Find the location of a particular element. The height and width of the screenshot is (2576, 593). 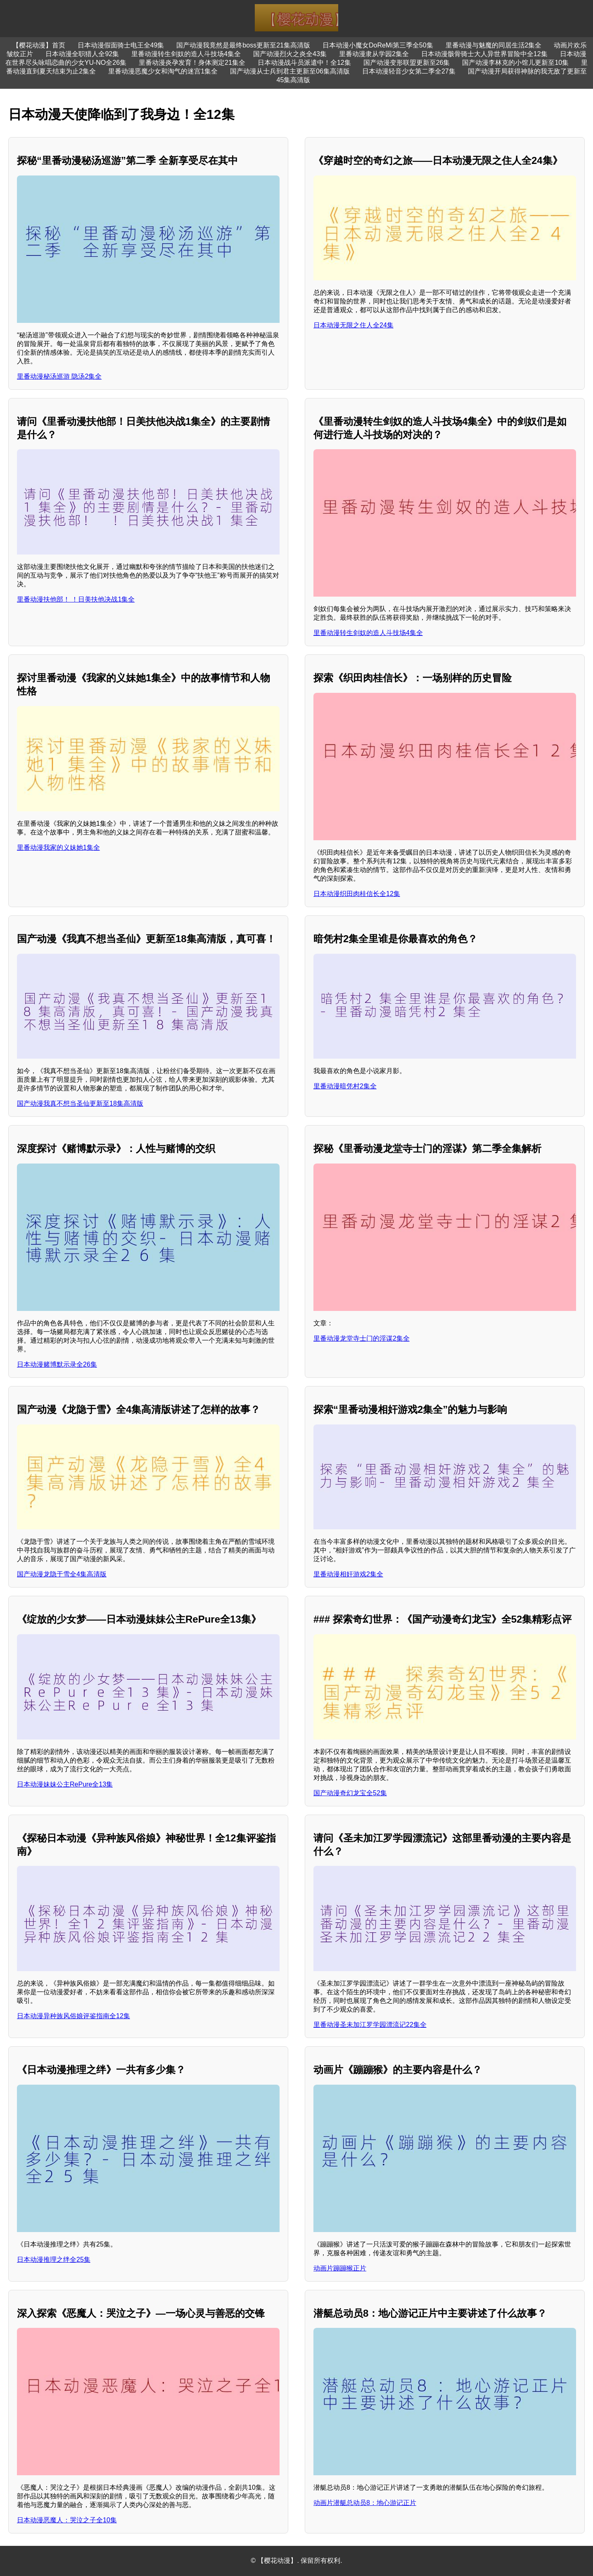

日本动漫异种族风俗娘评鉴指南全12集 is located at coordinates (73, 2015).